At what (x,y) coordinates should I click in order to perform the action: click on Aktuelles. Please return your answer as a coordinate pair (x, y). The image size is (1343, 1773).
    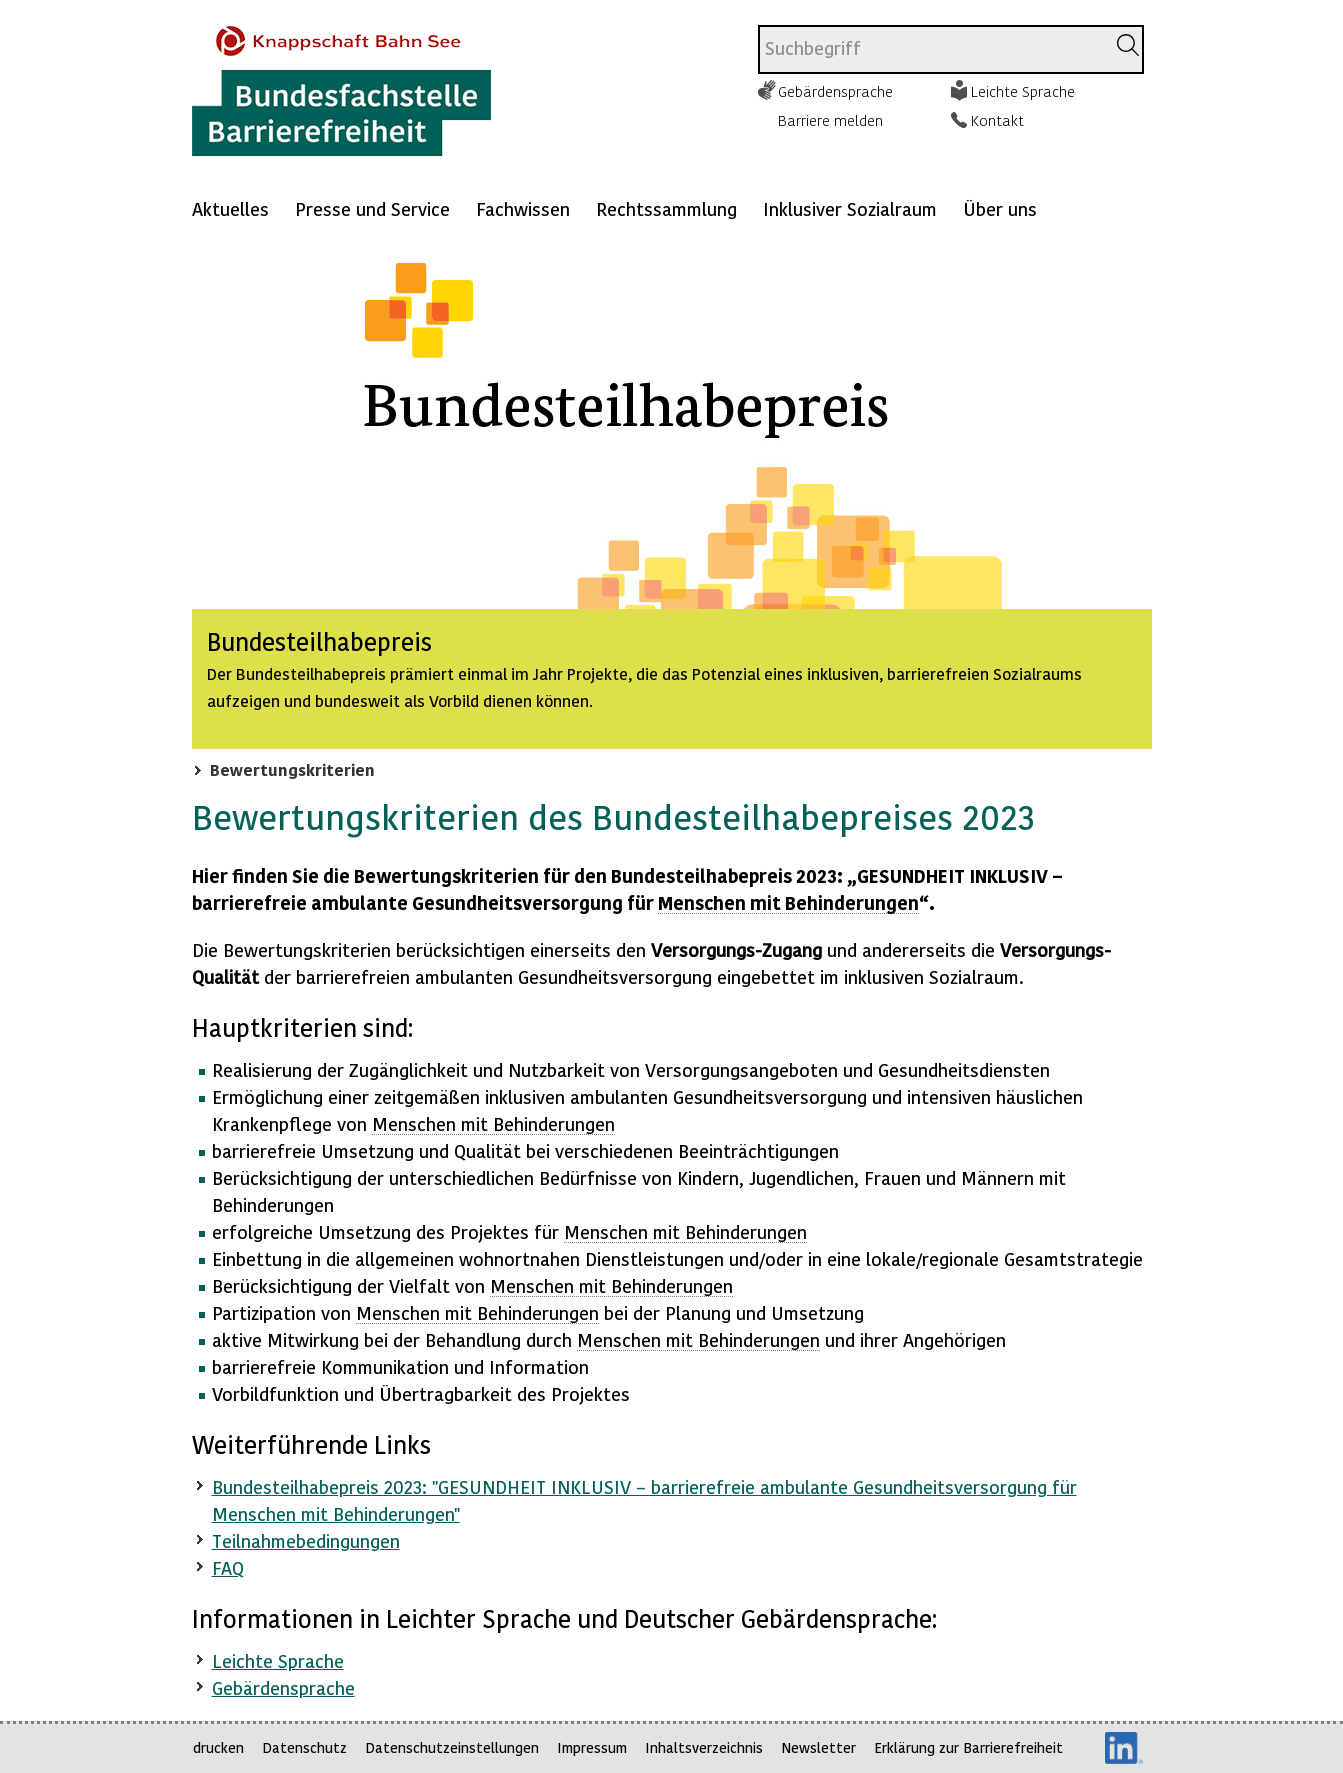
    Looking at the image, I should click on (230, 208).